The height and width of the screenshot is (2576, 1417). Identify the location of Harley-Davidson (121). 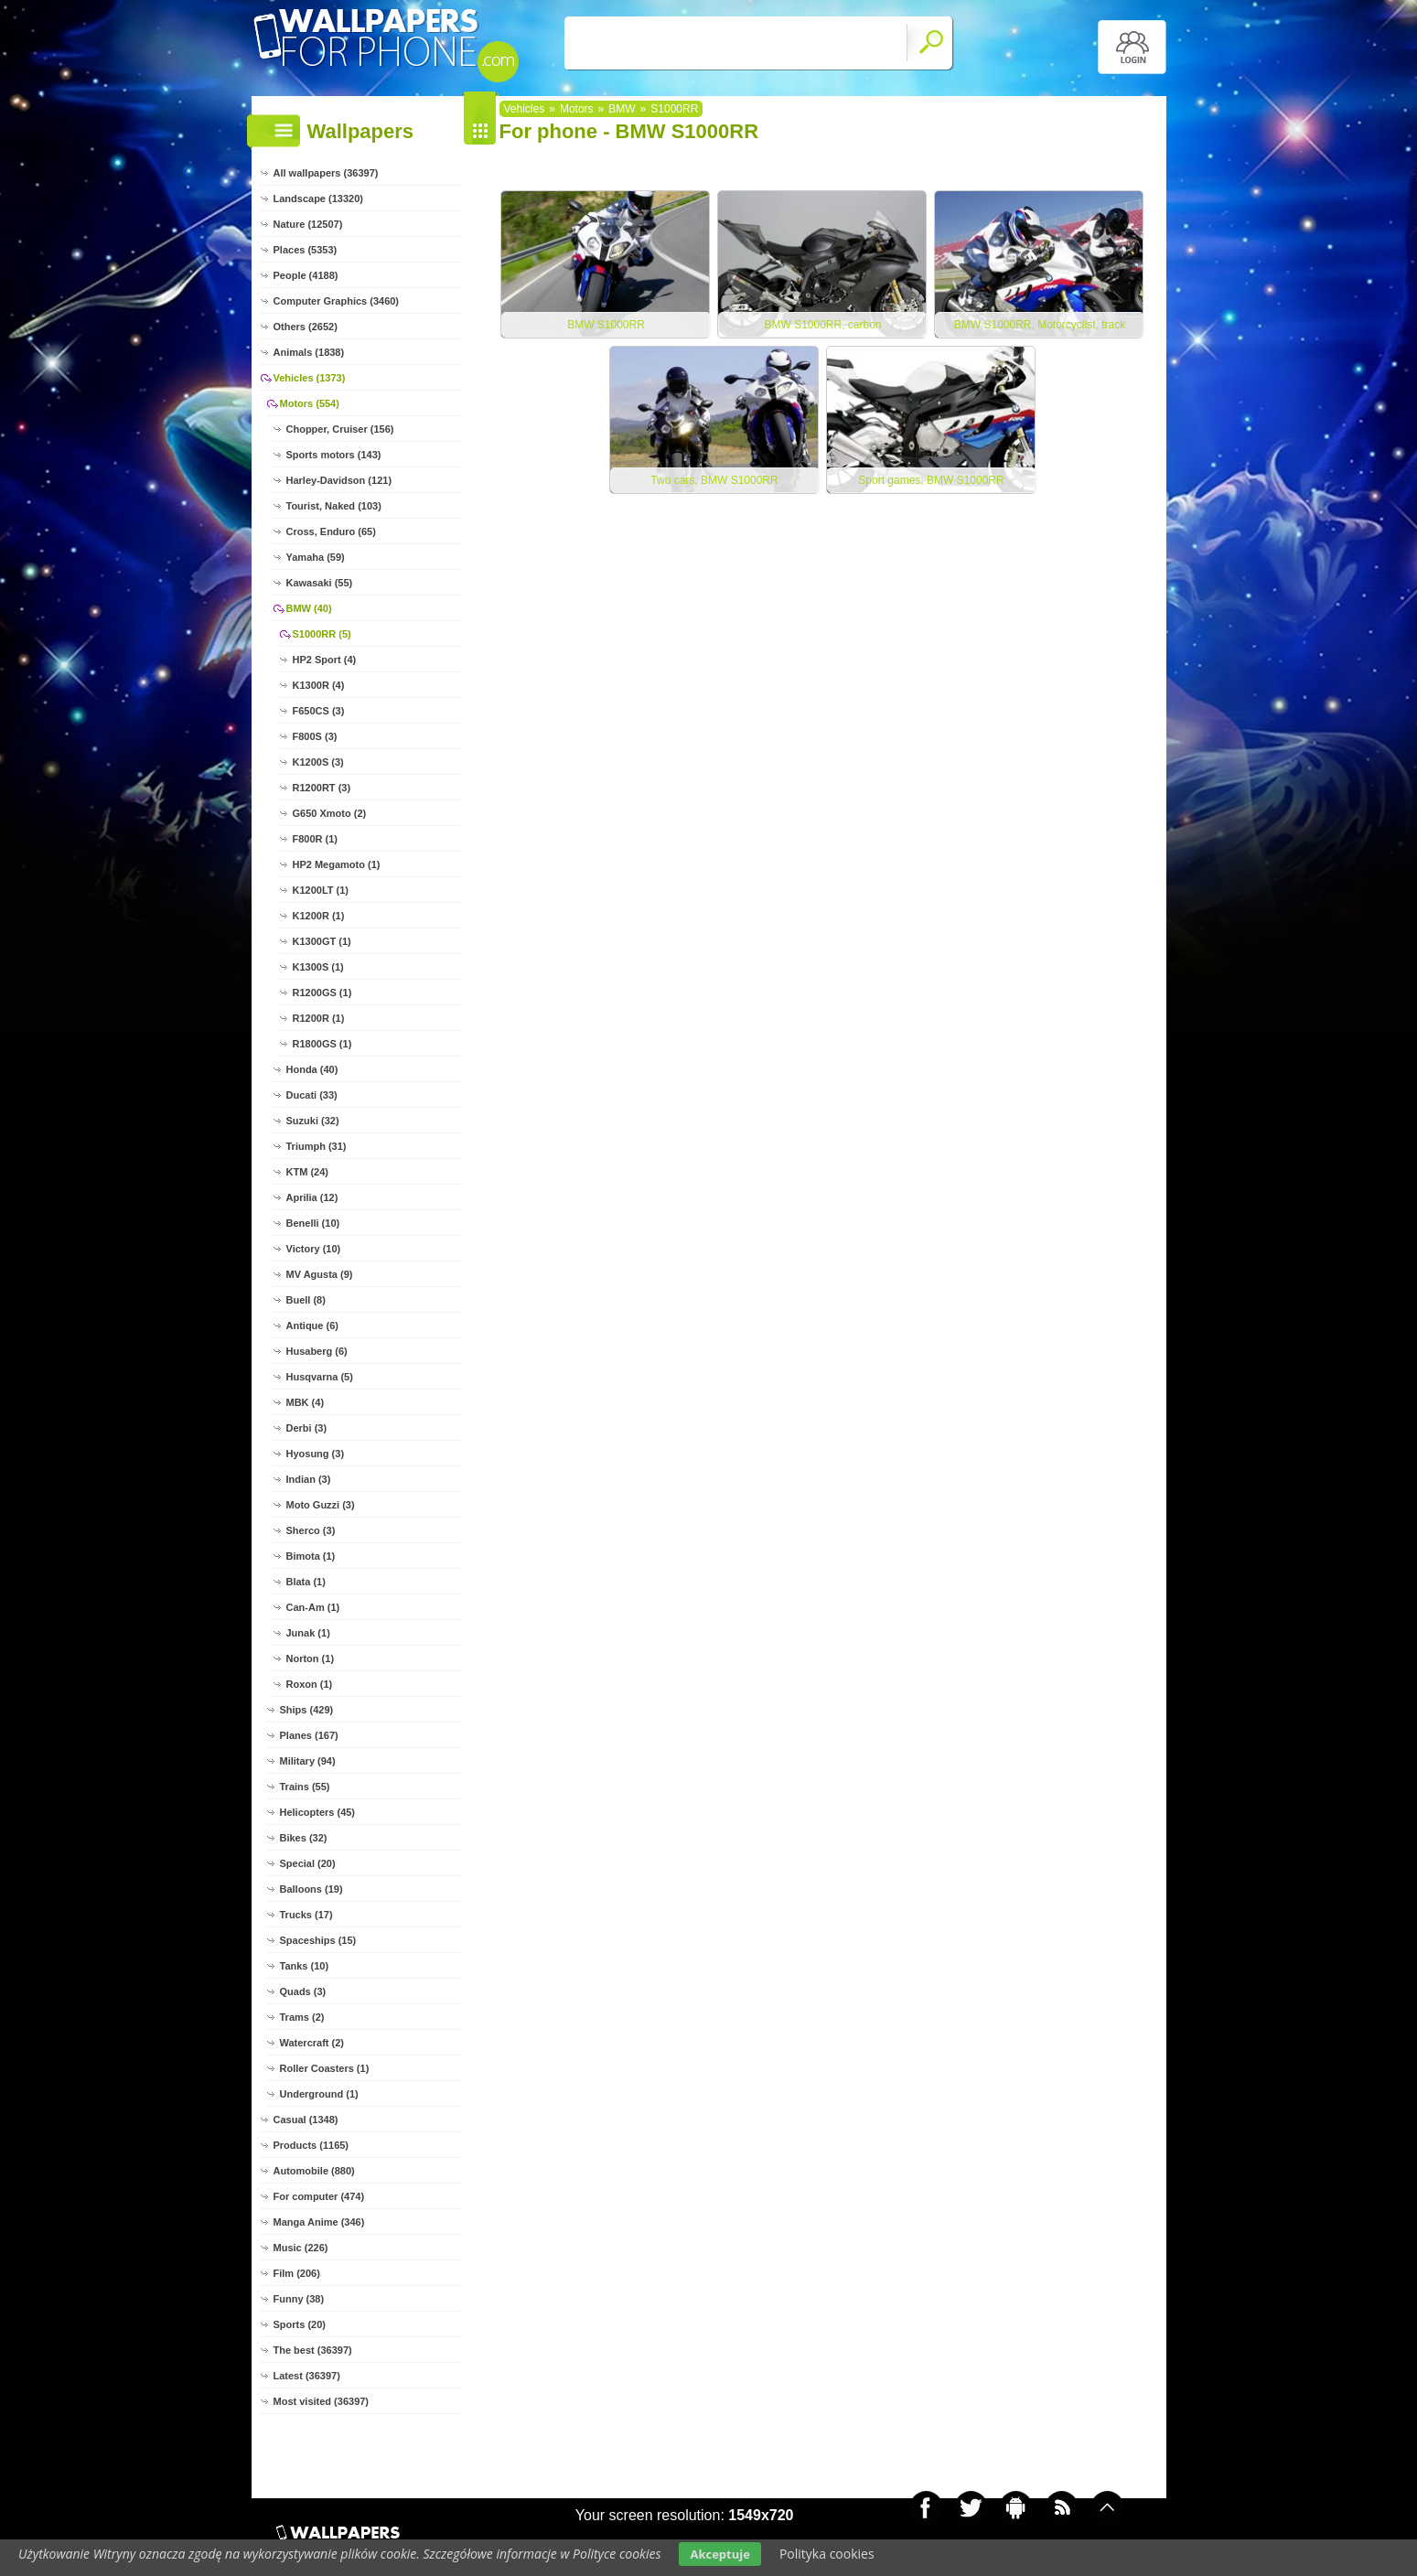
(339, 480).